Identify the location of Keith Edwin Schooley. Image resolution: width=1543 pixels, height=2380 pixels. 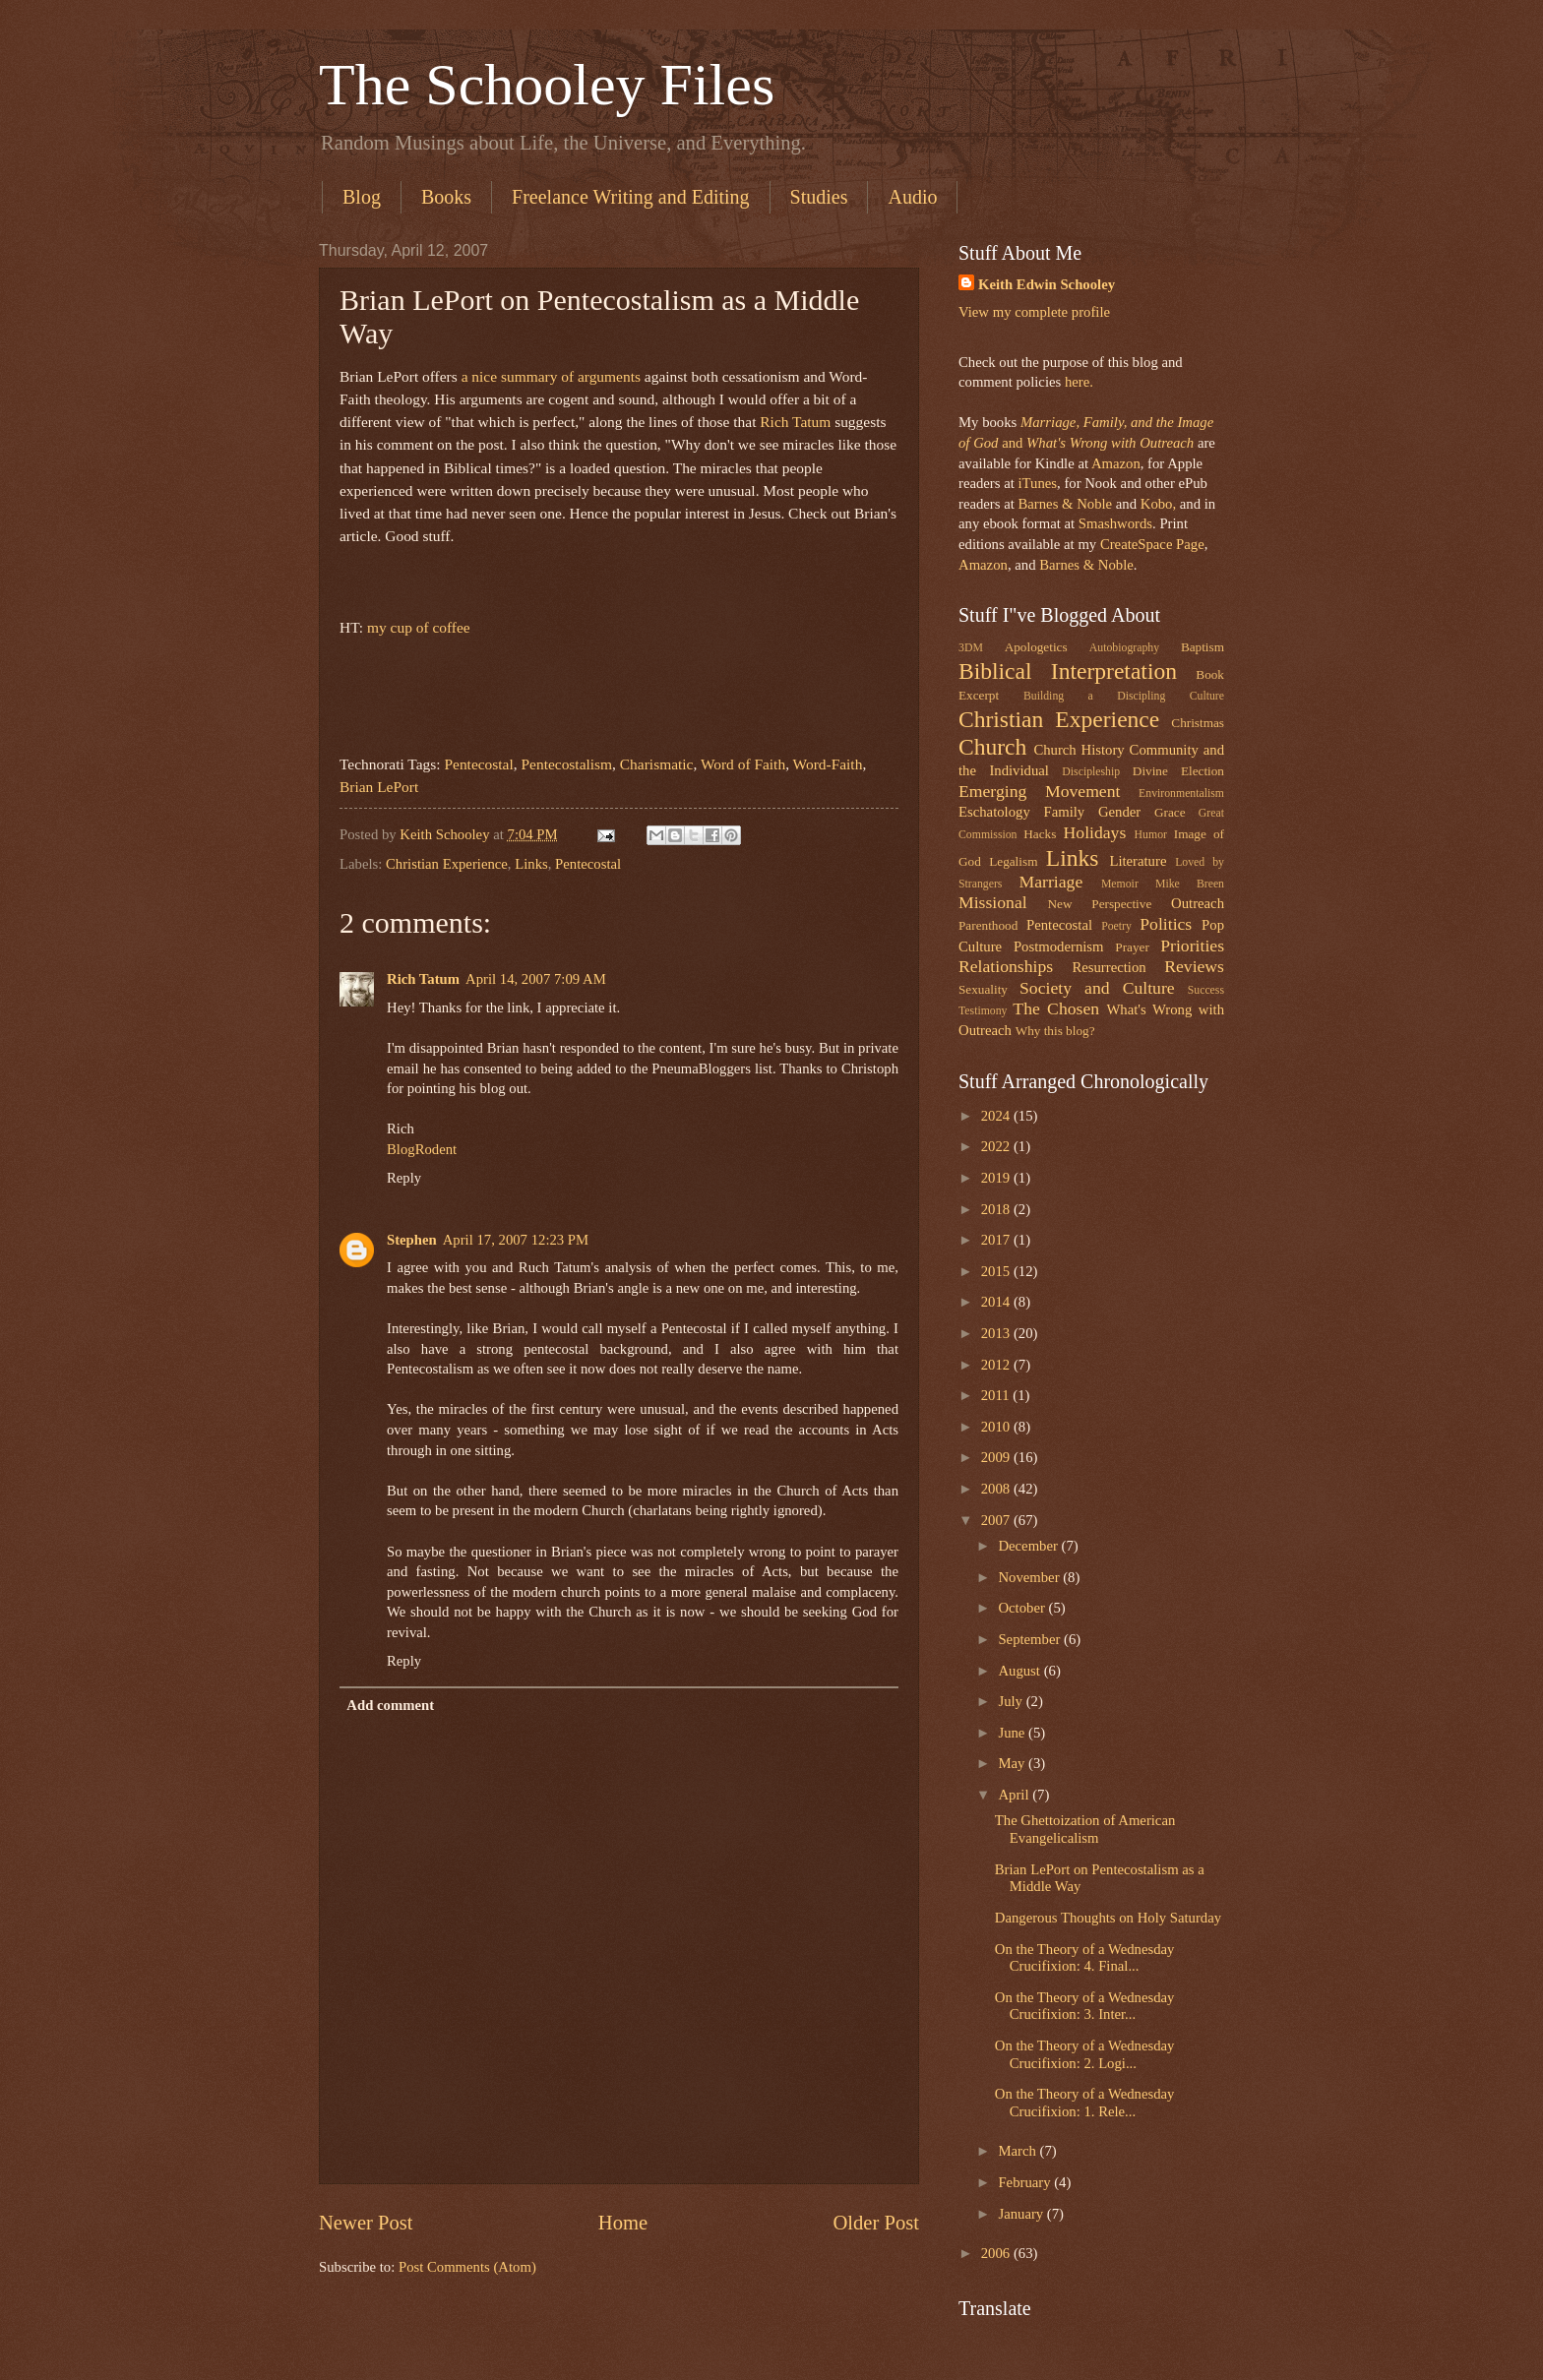
(1046, 284).